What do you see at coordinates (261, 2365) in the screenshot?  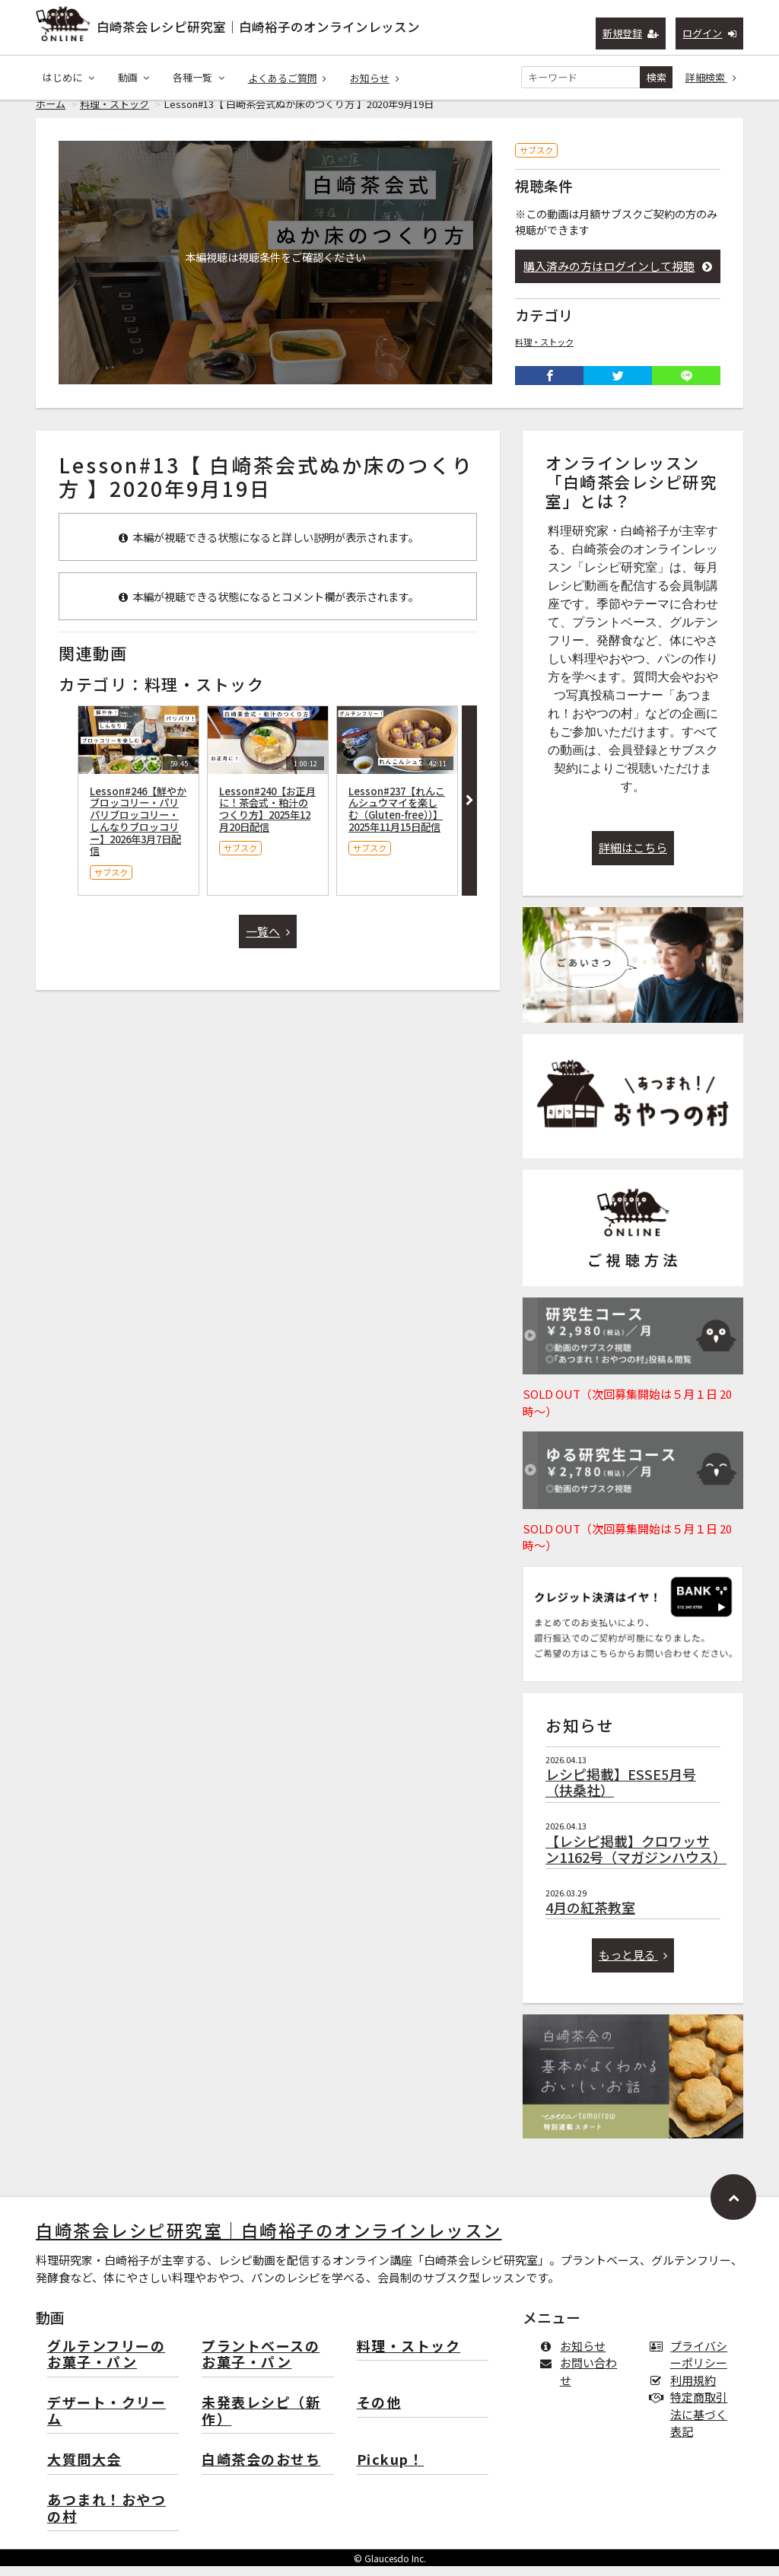 I see `プラントベースのお菓子・パン` at bounding box center [261, 2365].